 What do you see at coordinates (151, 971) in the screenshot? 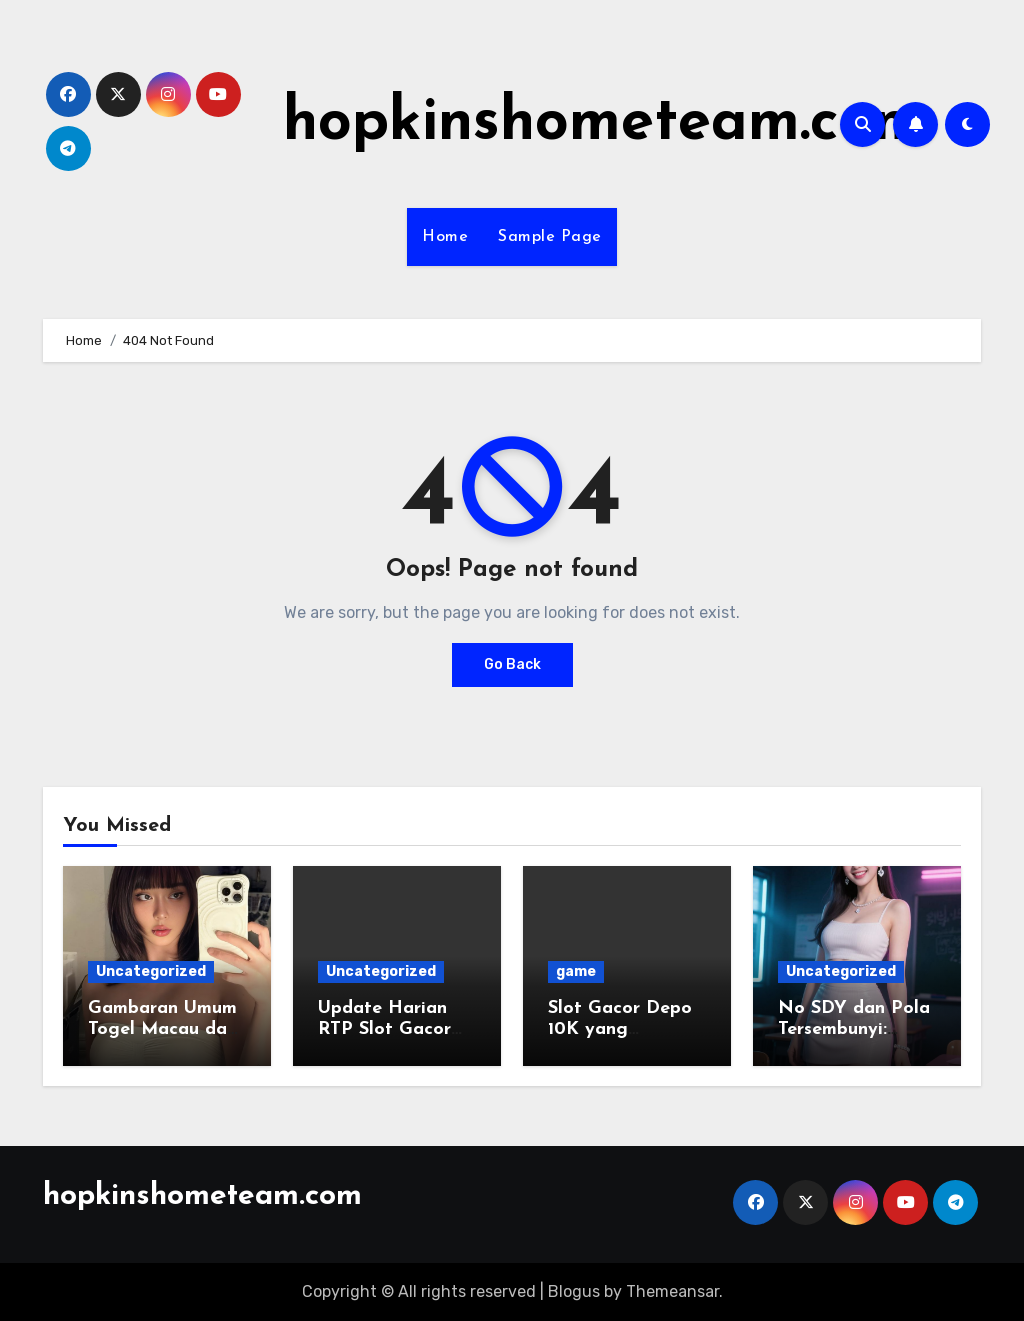
I see `Uncategorized` at bounding box center [151, 971].